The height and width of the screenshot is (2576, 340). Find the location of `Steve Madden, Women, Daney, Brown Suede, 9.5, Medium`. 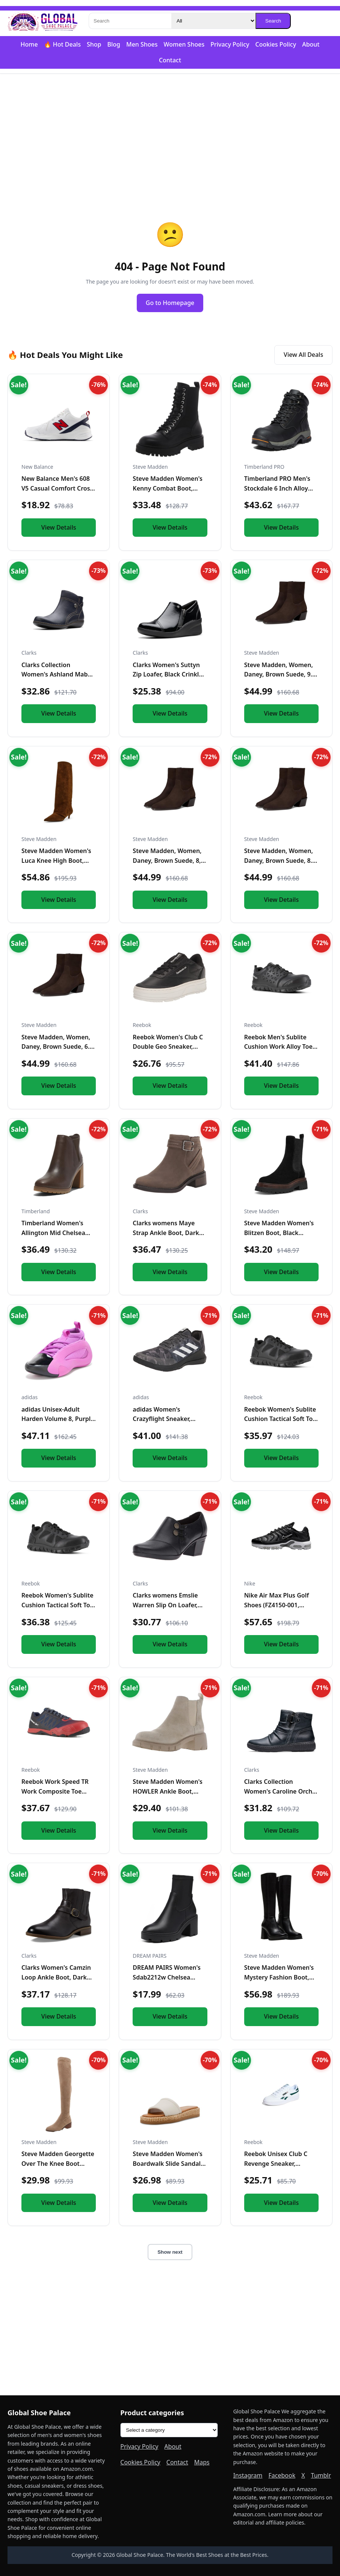

Steve Madden, Women, Daney, Brown Suede, 9.5, Medium is located at coordinates (280, 674).